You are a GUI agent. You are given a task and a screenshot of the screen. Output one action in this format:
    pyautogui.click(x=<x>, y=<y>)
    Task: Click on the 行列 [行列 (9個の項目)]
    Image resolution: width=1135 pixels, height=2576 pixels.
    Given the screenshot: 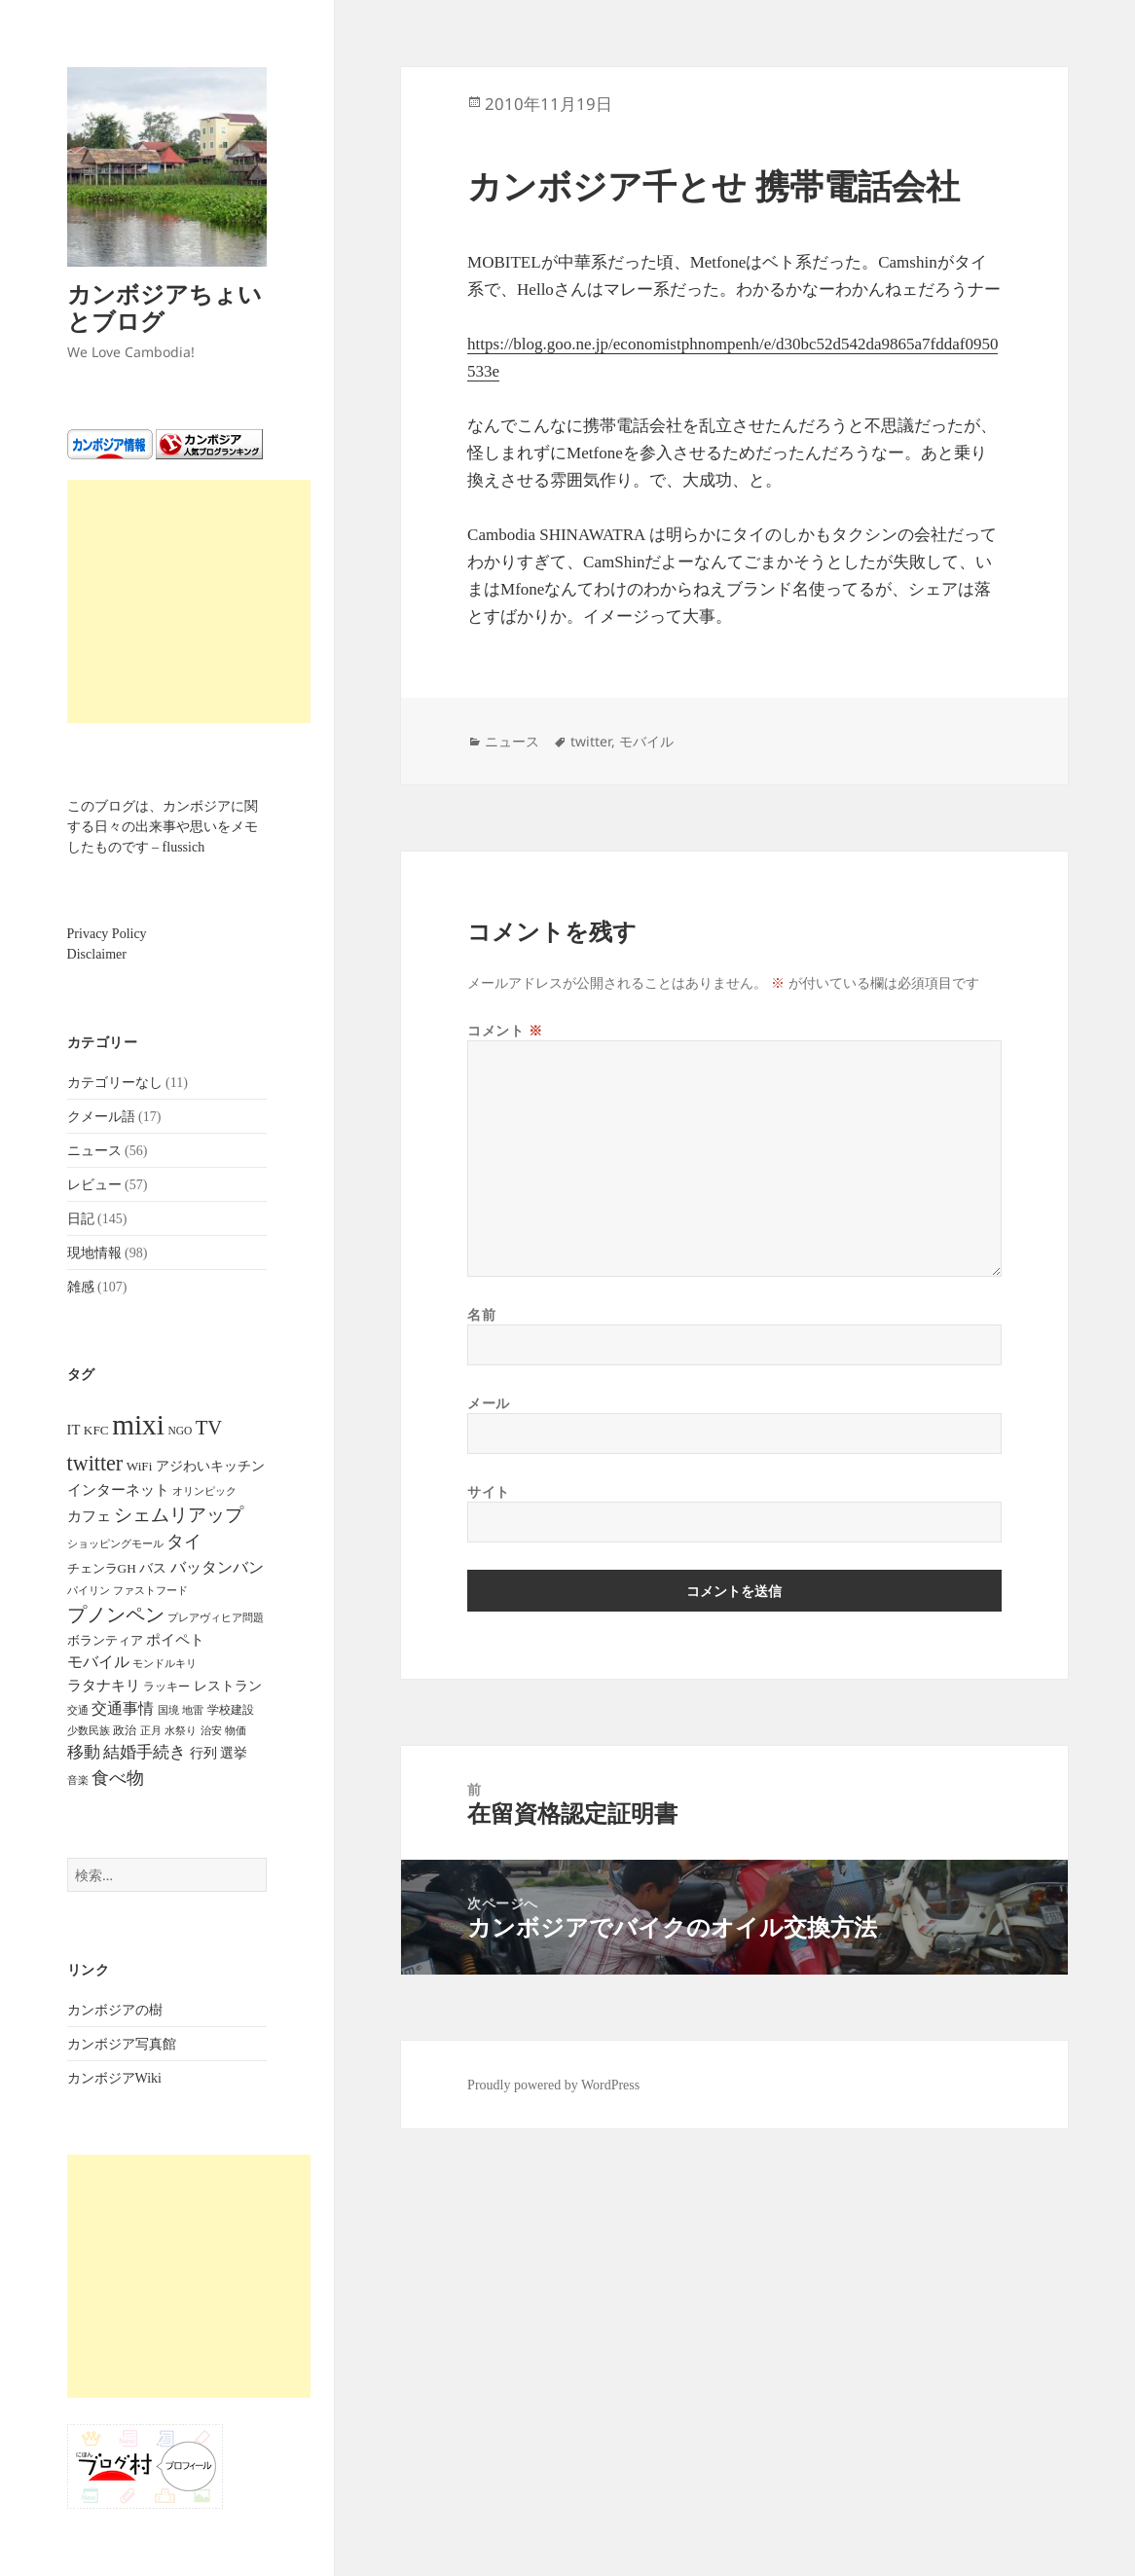 What is the action you would take?
    pyautogui.click(x=203, y=1753)
    